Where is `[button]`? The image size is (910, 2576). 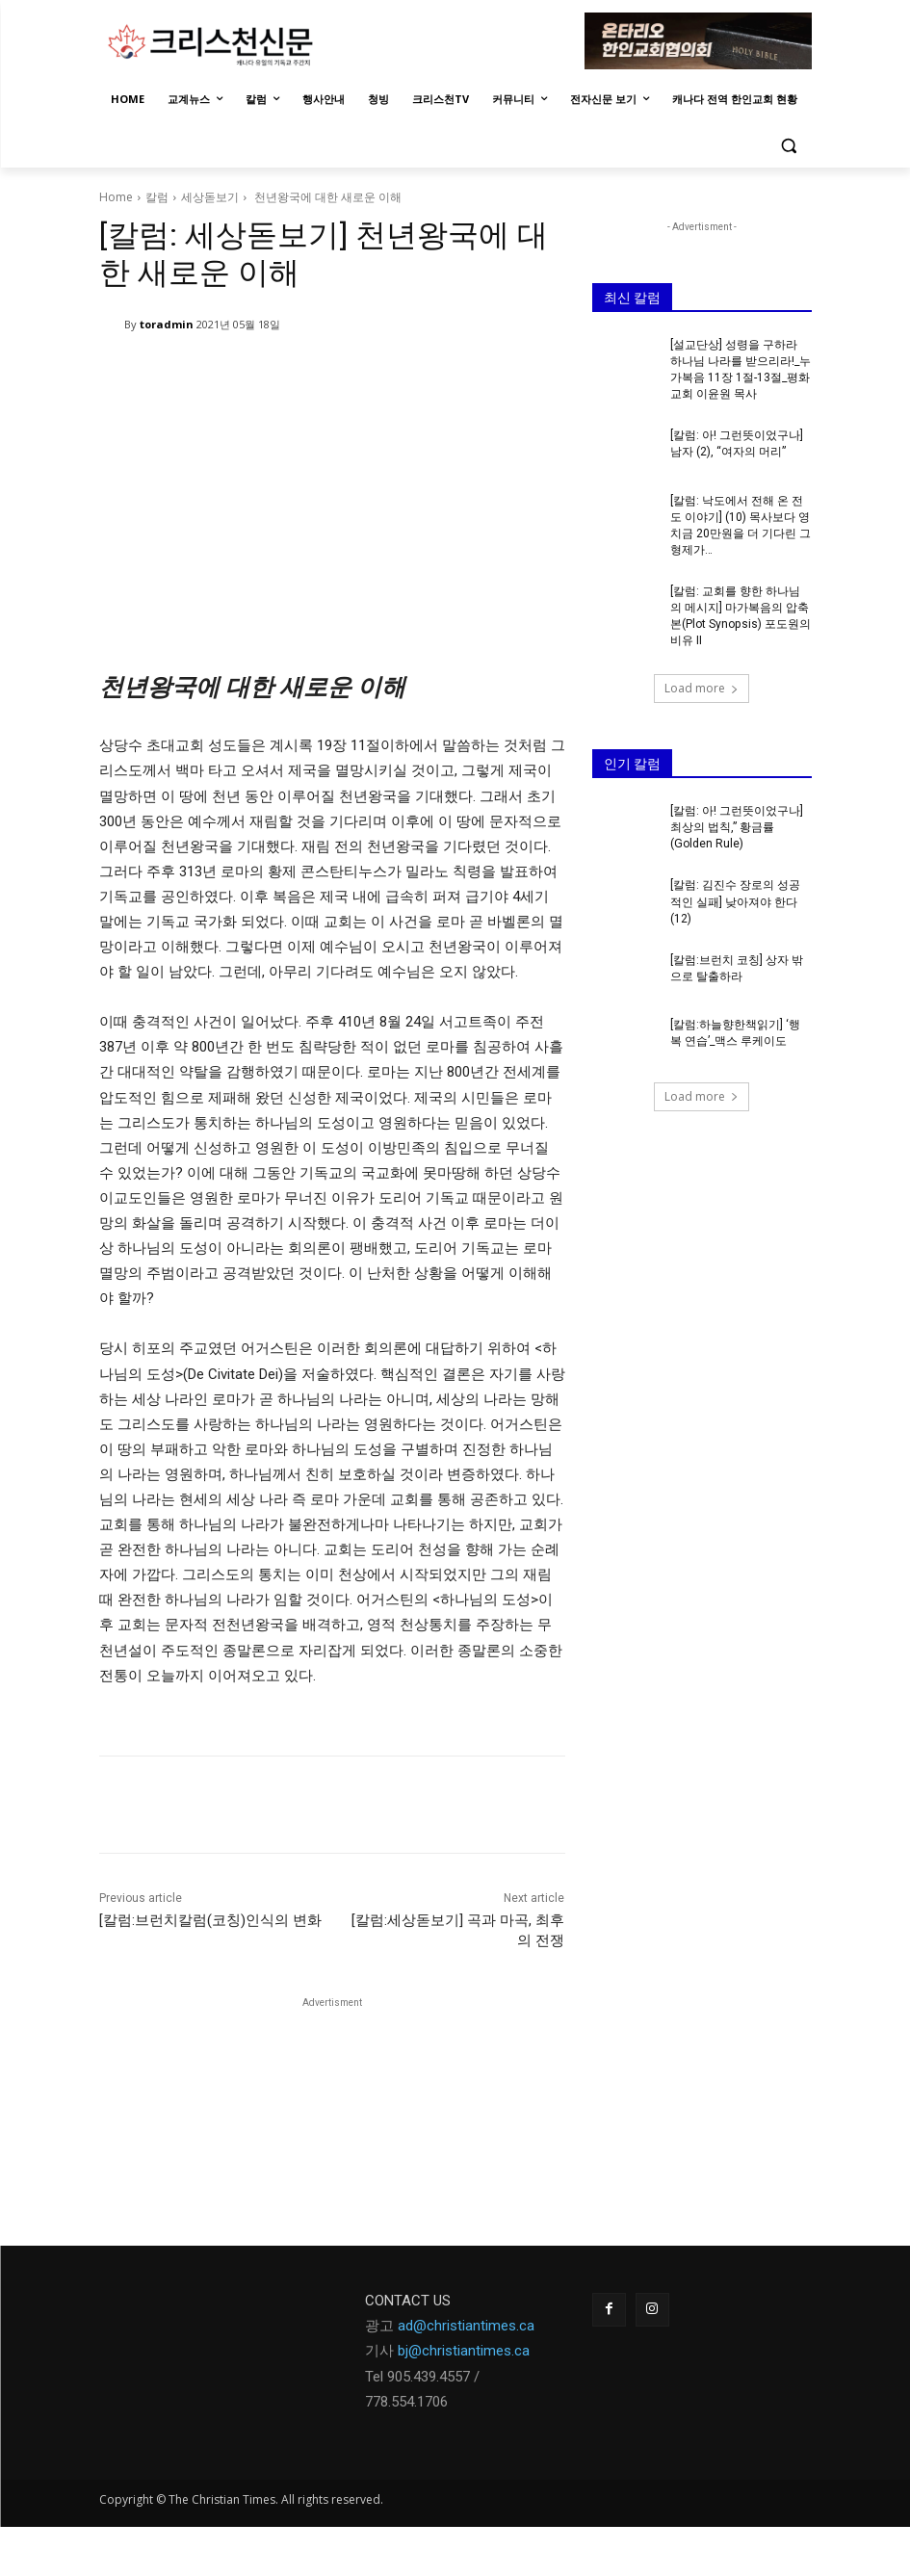 [button] is located at coordinates (789, 146).